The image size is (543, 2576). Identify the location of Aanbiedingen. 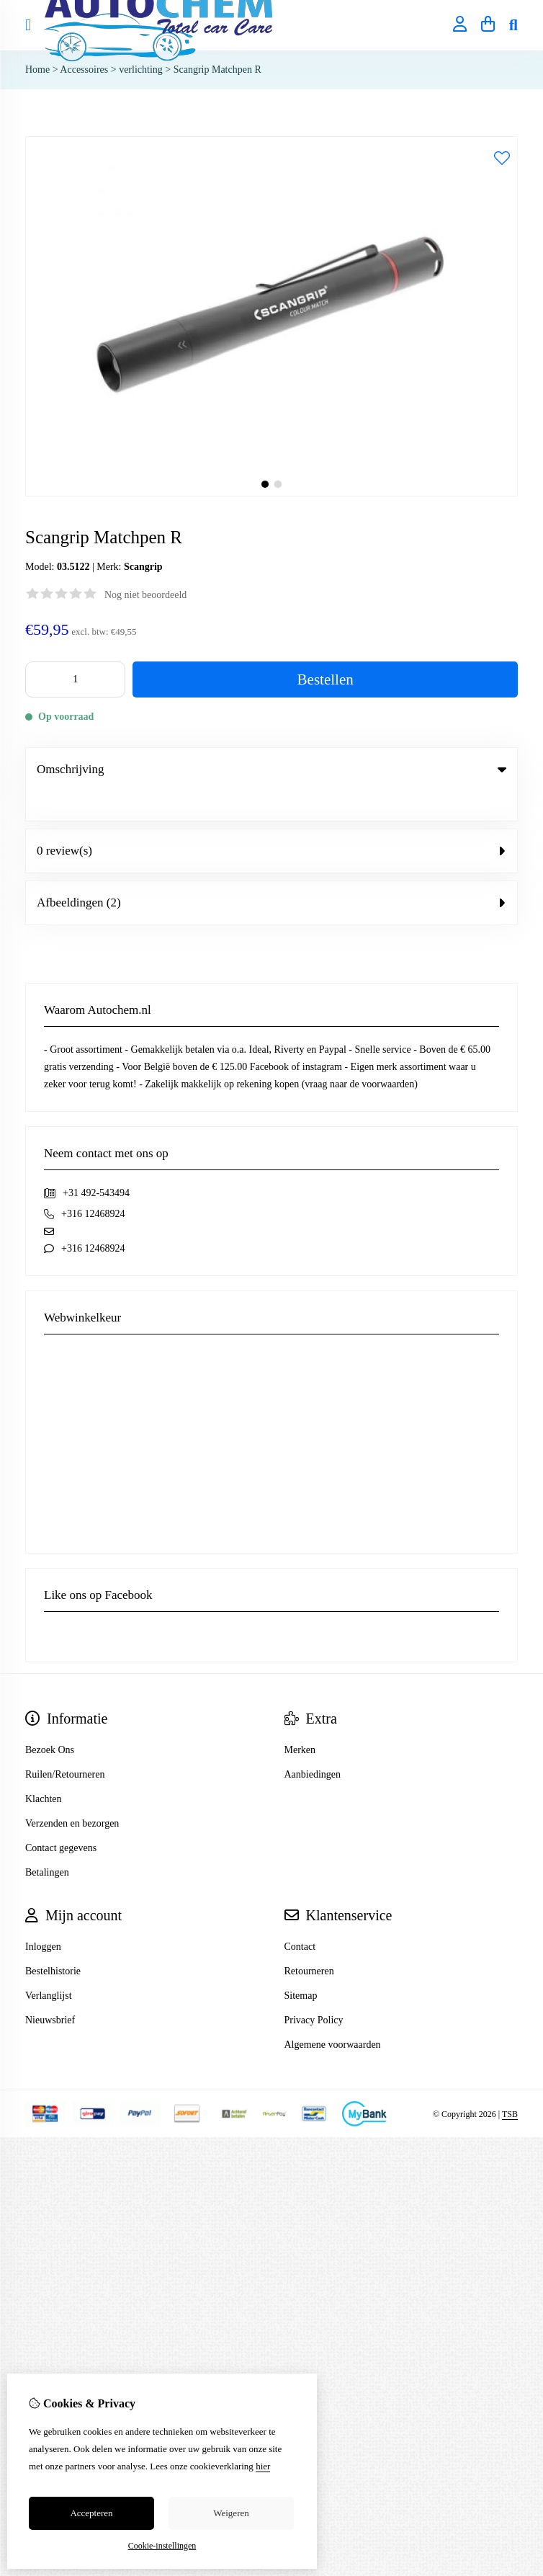
(312, 1744).